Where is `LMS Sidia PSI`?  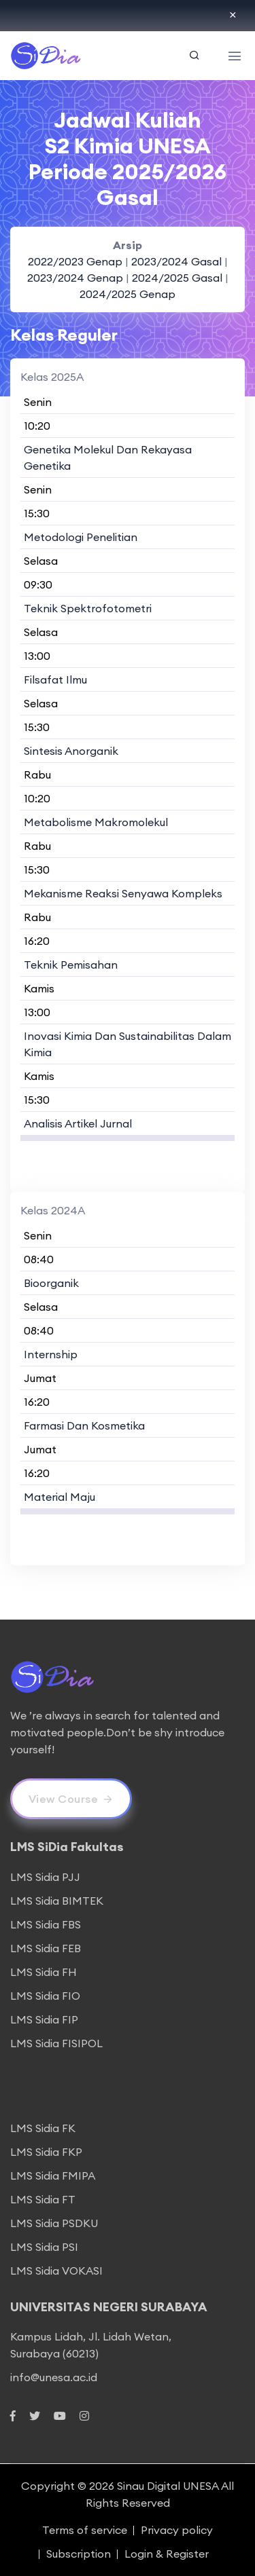 LMS Sidia PSI is located at coordinates (44, 2247).